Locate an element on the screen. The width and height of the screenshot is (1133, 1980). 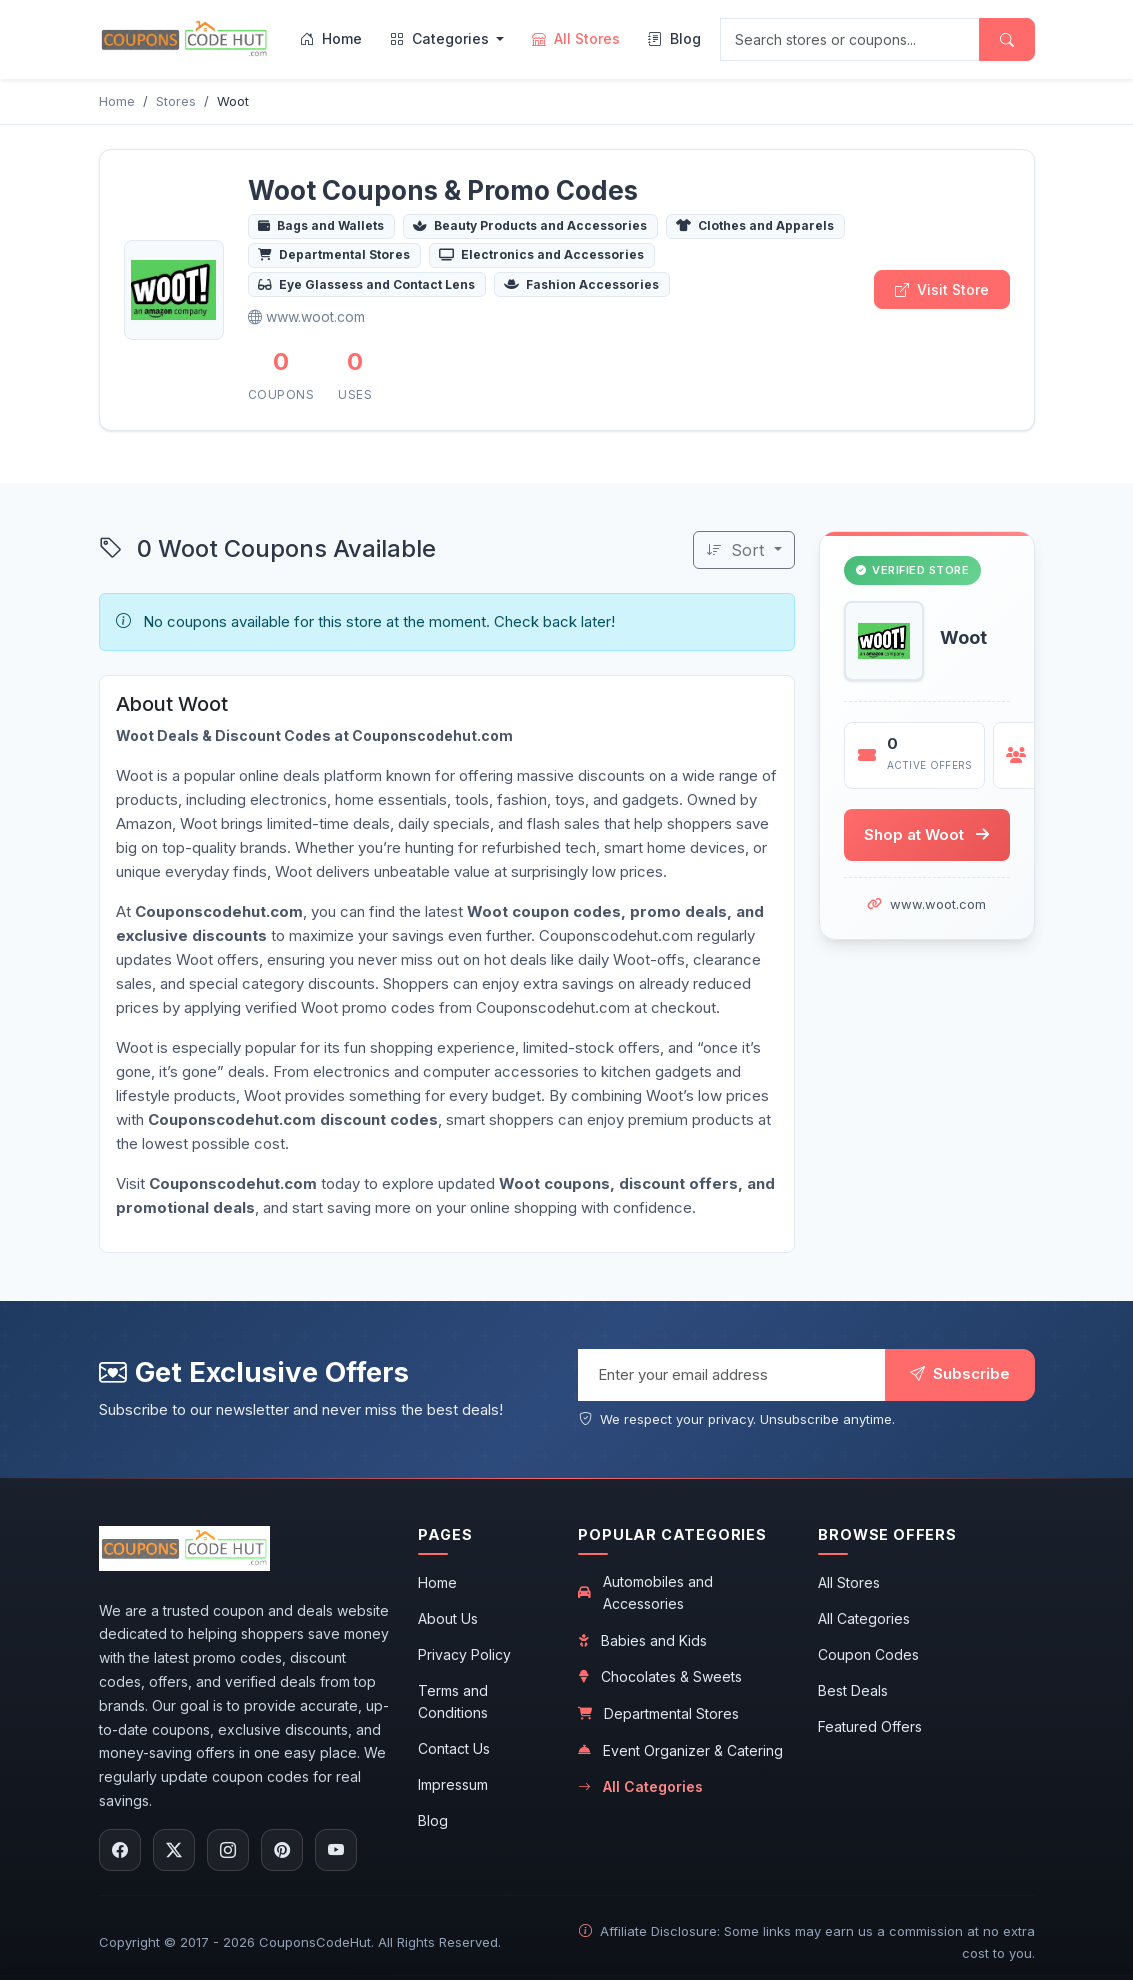
Chocolates & Sweets is located at coordinates (660, 1676).